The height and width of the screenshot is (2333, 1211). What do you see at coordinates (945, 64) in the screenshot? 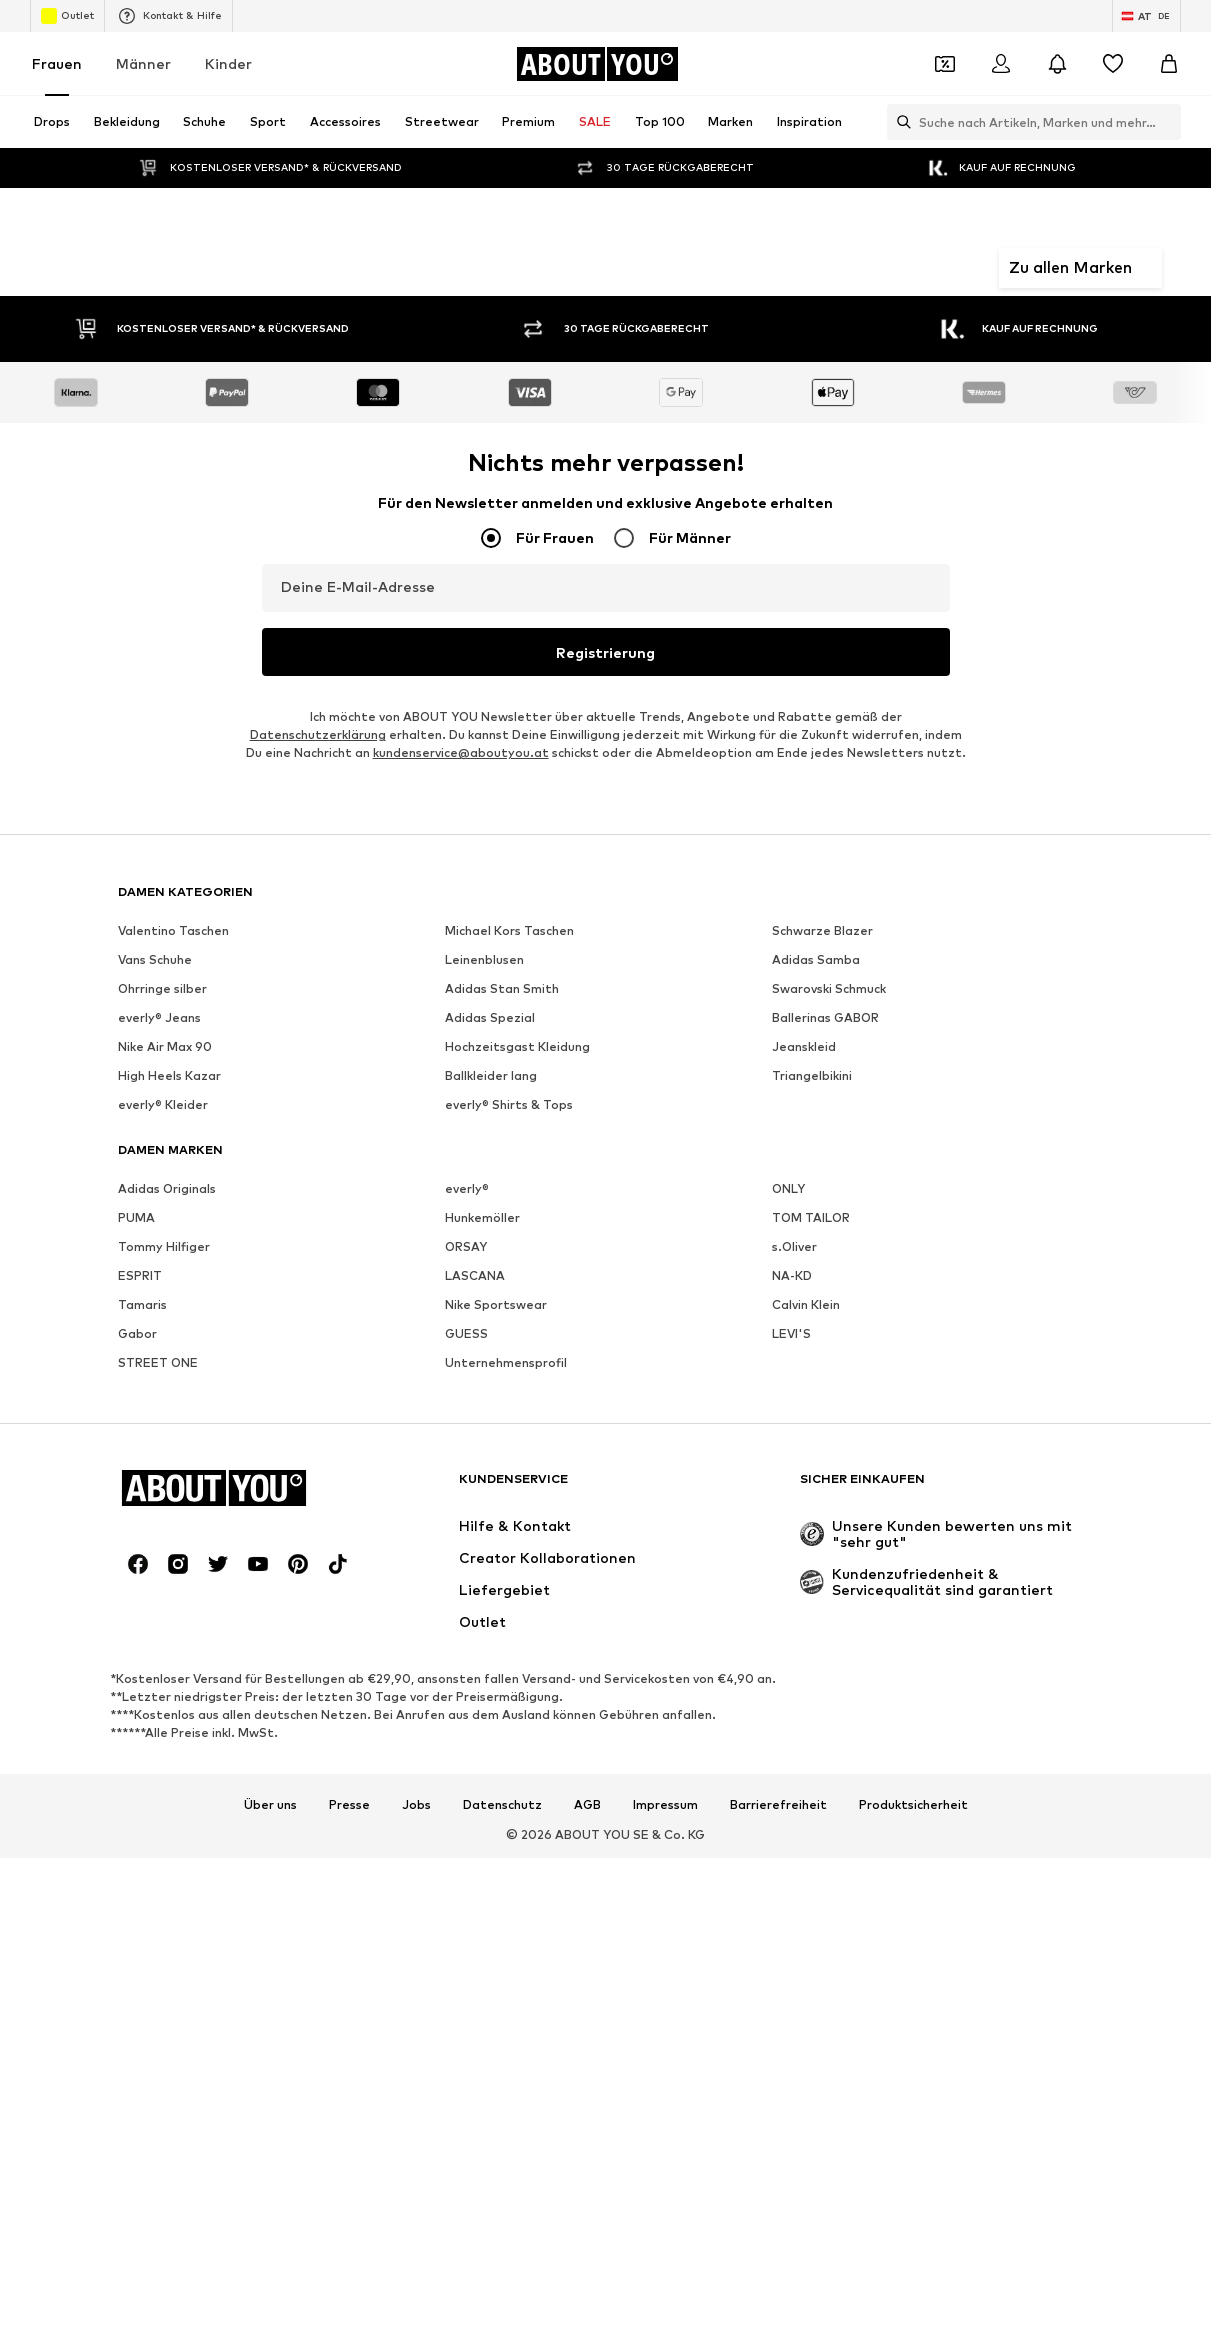
I see `[Öffne Dein Coupon-Wallet]` at bounding box center [945, 64].